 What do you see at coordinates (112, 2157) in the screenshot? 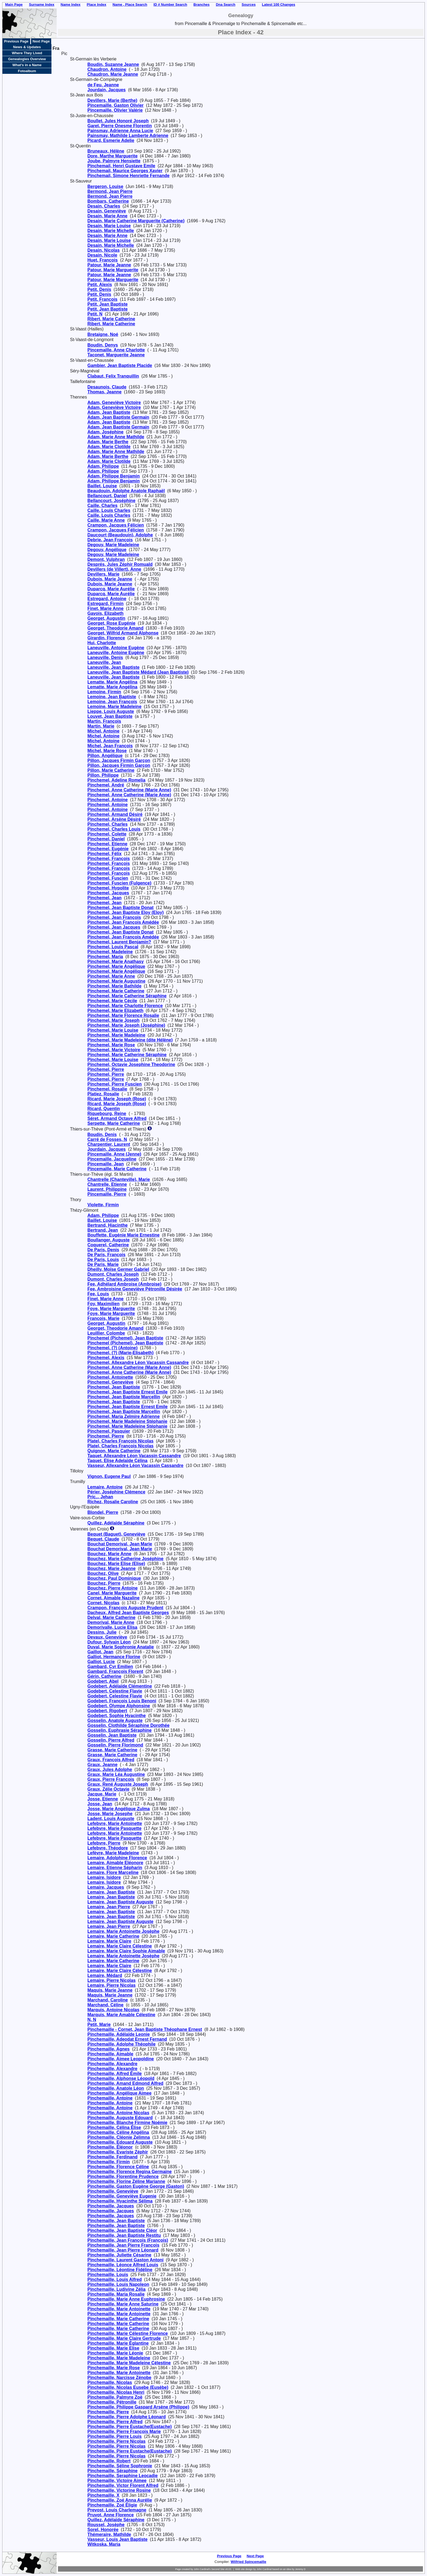
I see `Pinchemaille, Ferdinand` at bounding box center [112, 2157].